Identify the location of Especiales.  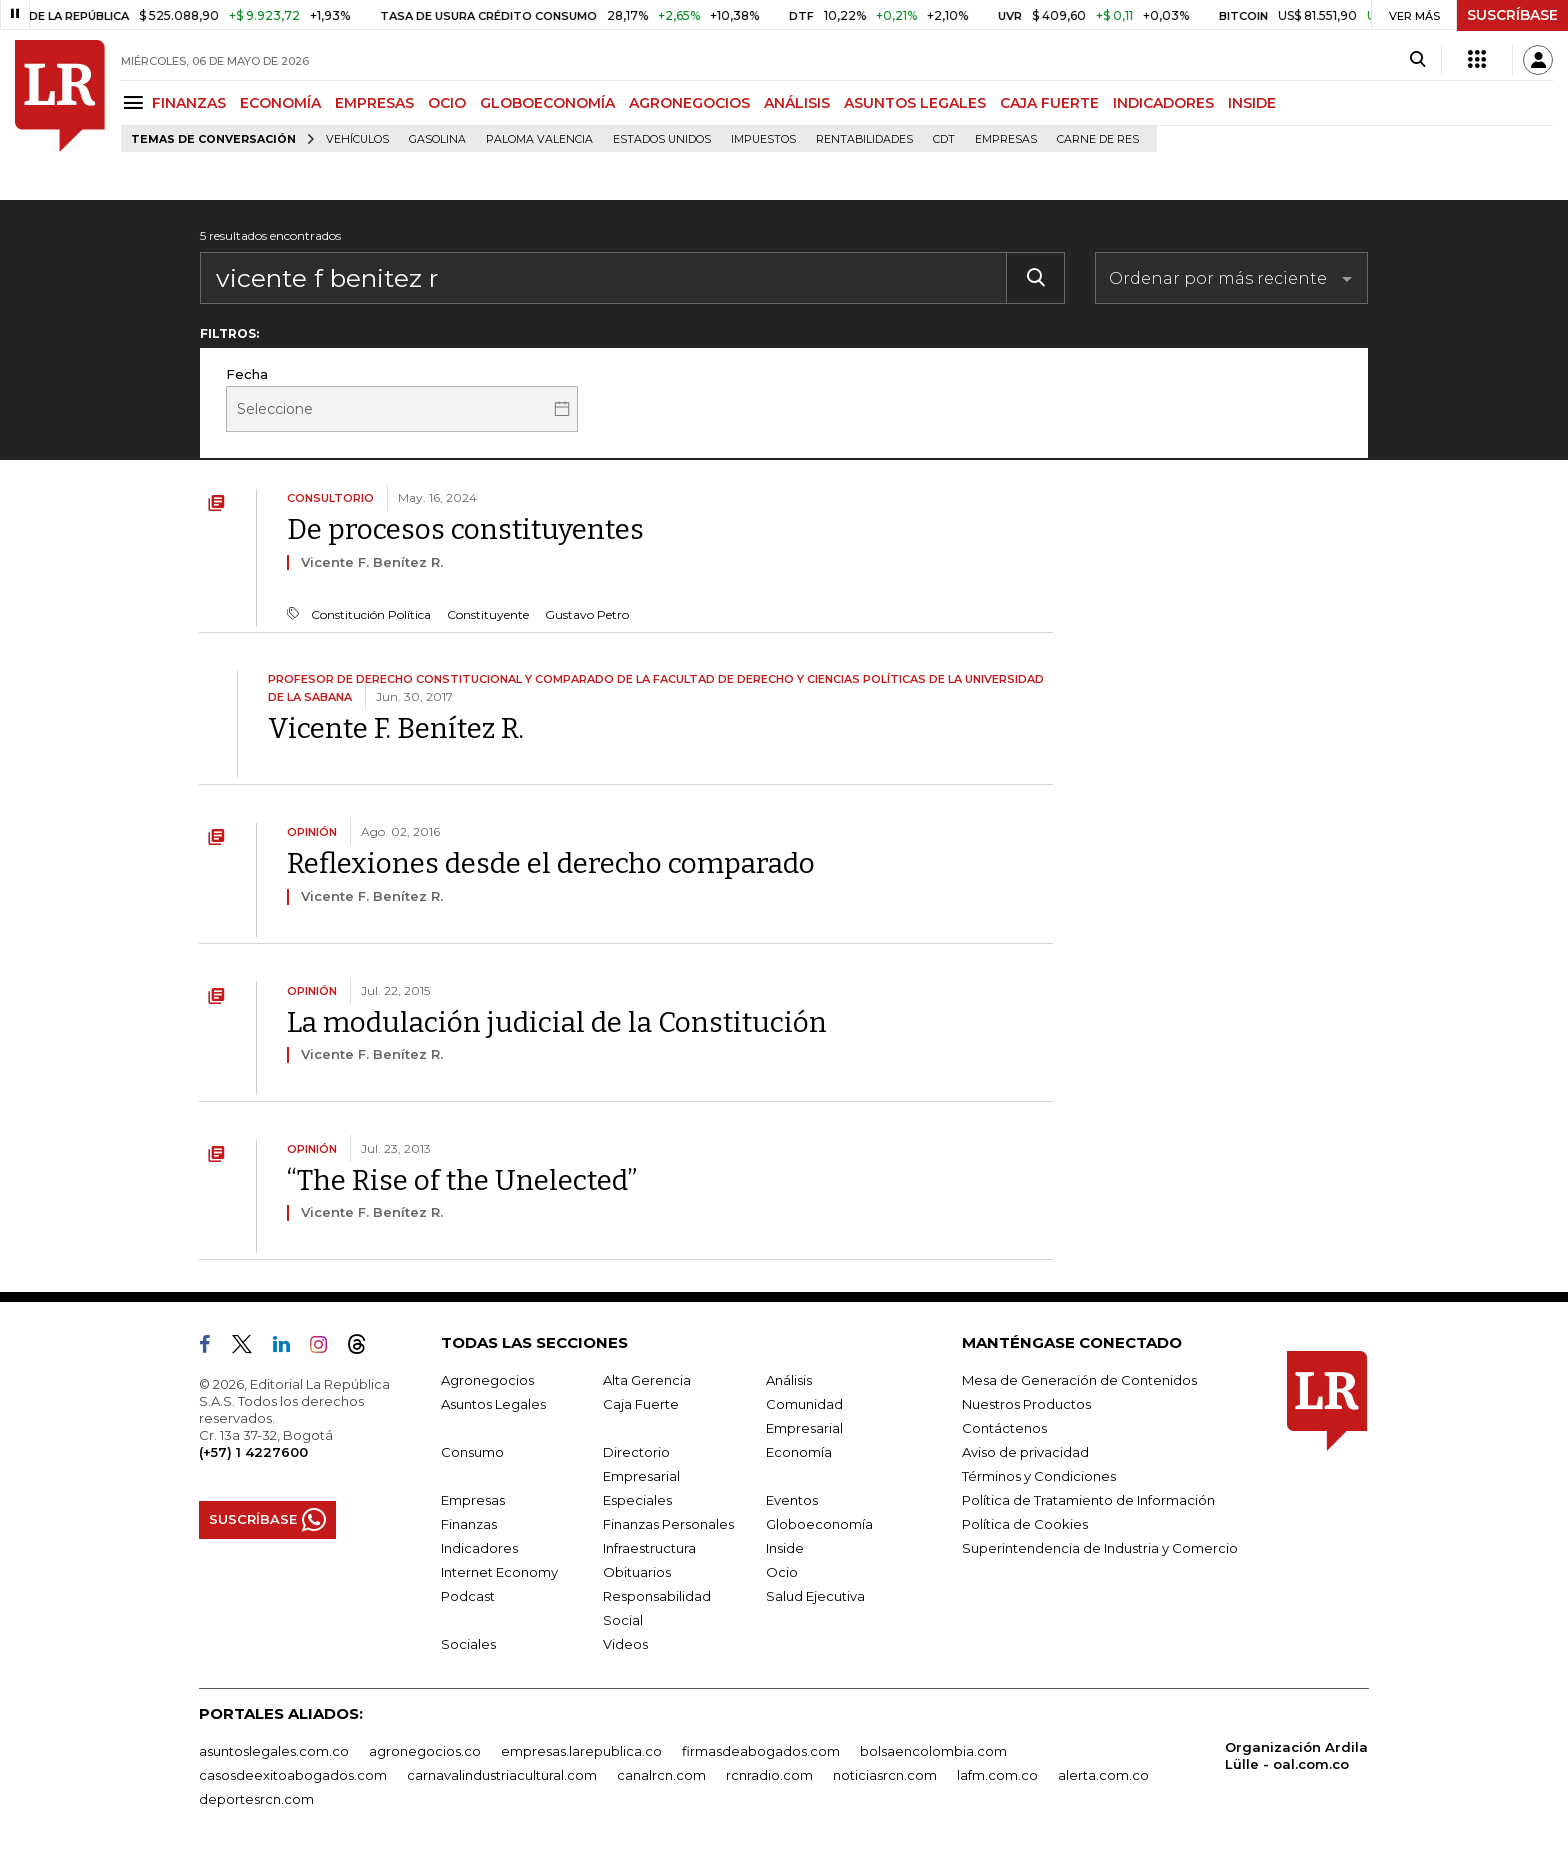
(637, 1500).